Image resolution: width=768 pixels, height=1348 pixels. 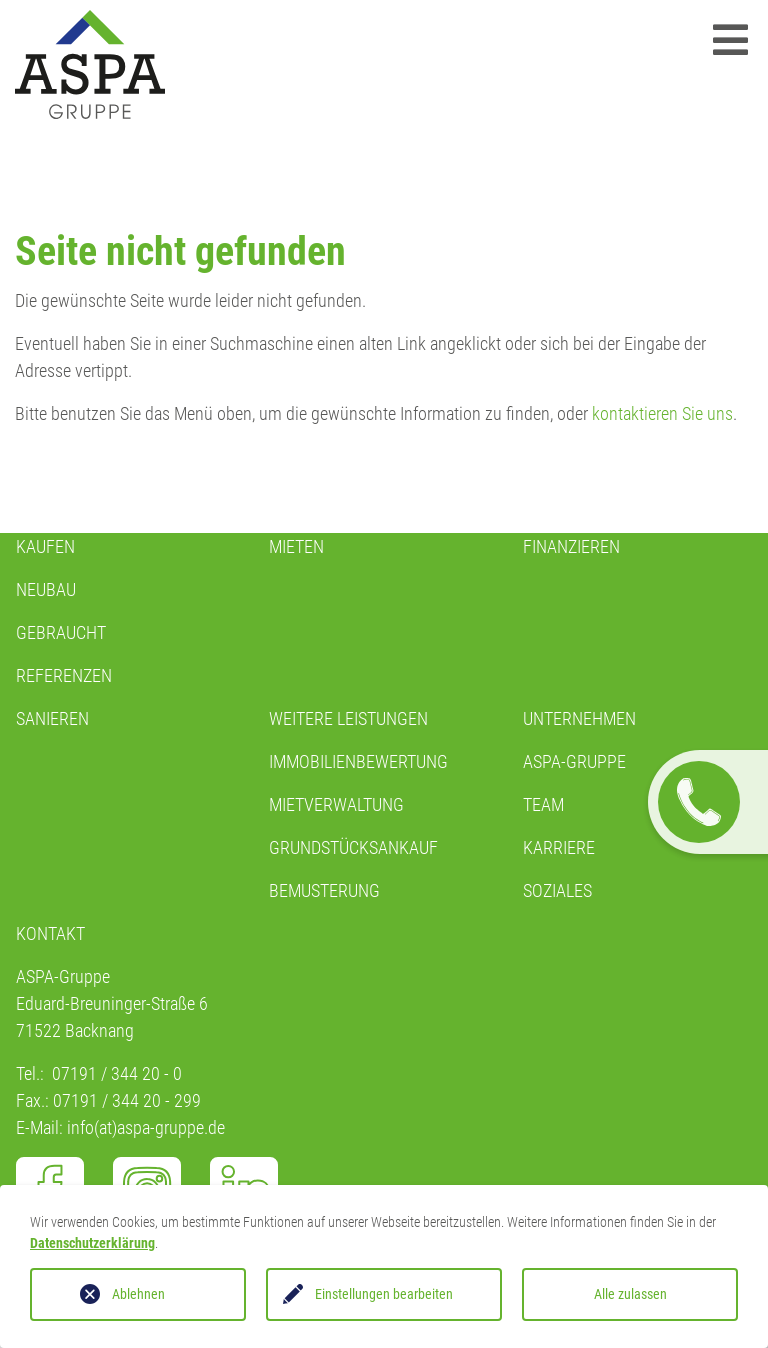 I want to click on GEBRAUCHT, so click(x=61, y=632).